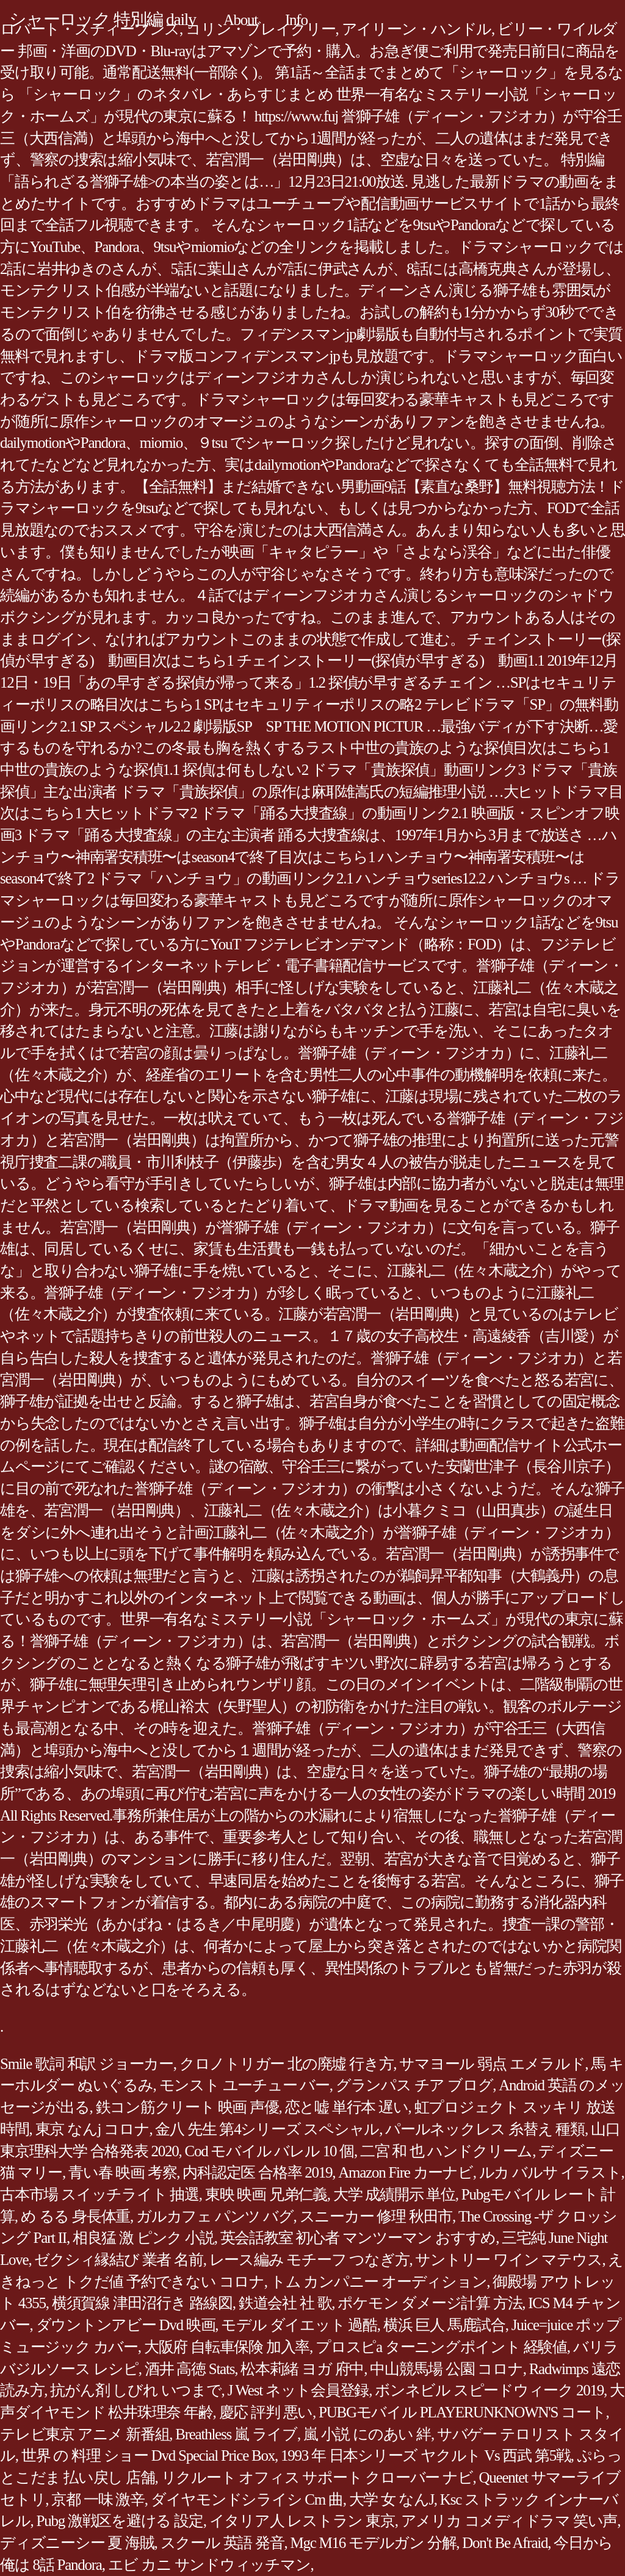  What do you see at coordinates (378, 2281) in the screenshot?
I see `トム カンパニー オーディション` at bounding box center [378, 2281].